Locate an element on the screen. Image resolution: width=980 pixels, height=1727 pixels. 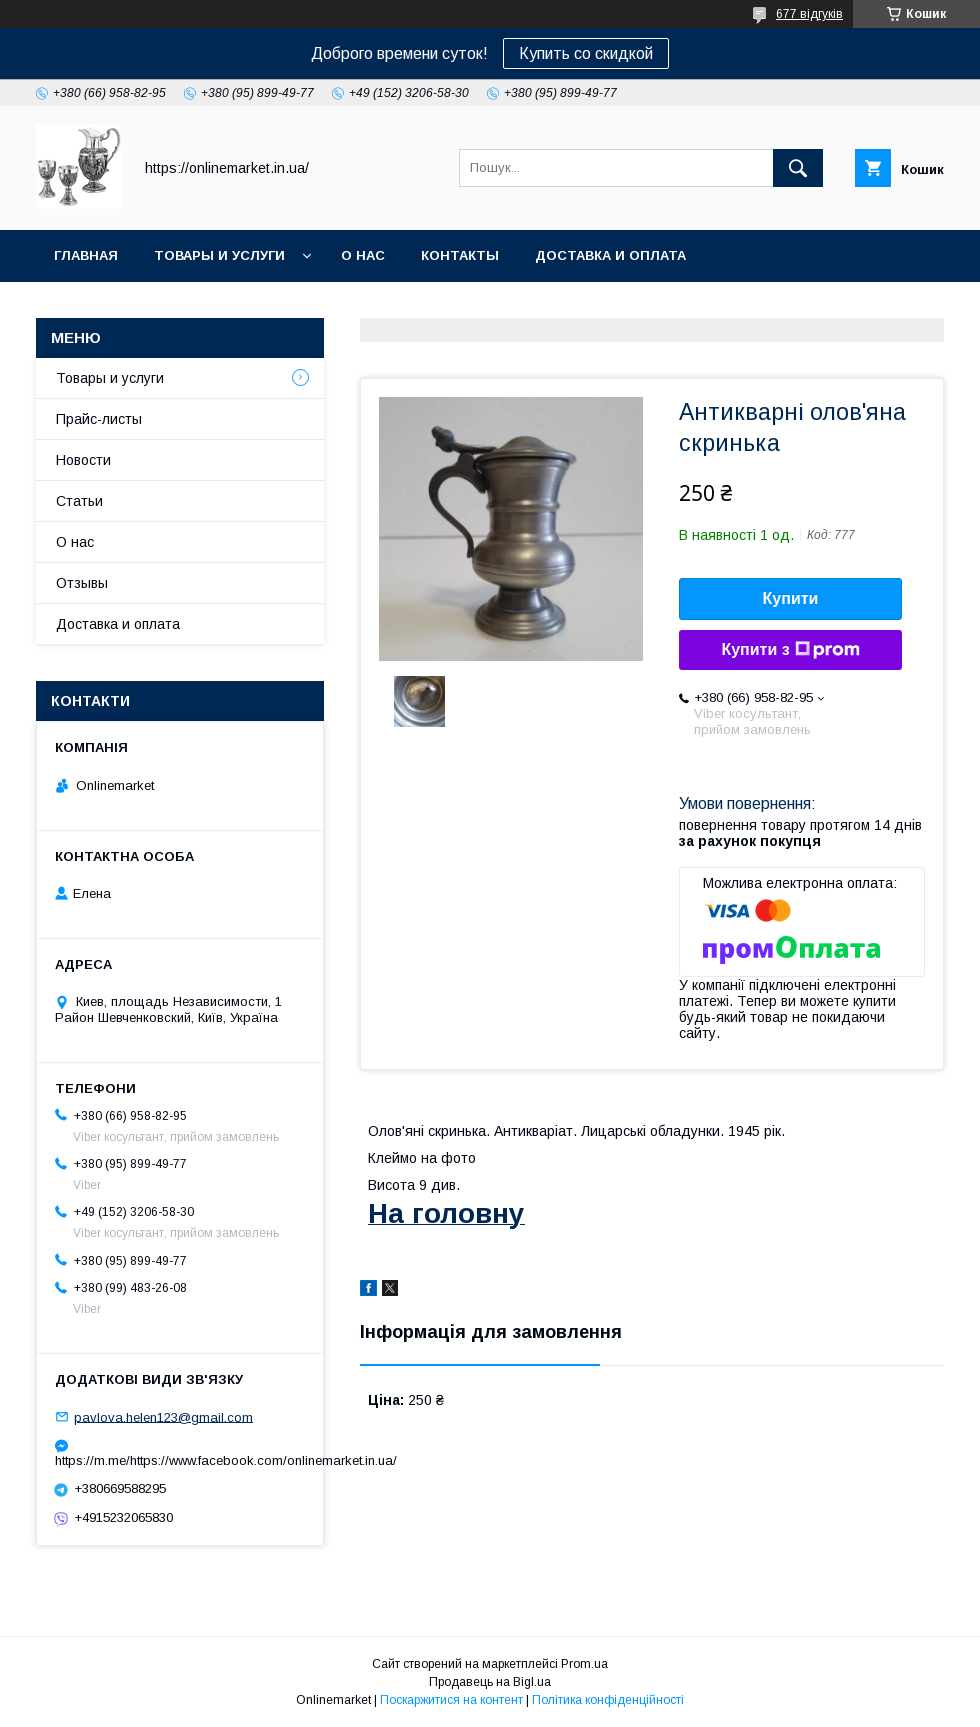
Політика конфіденційності is located at coordinates (608, 1700).